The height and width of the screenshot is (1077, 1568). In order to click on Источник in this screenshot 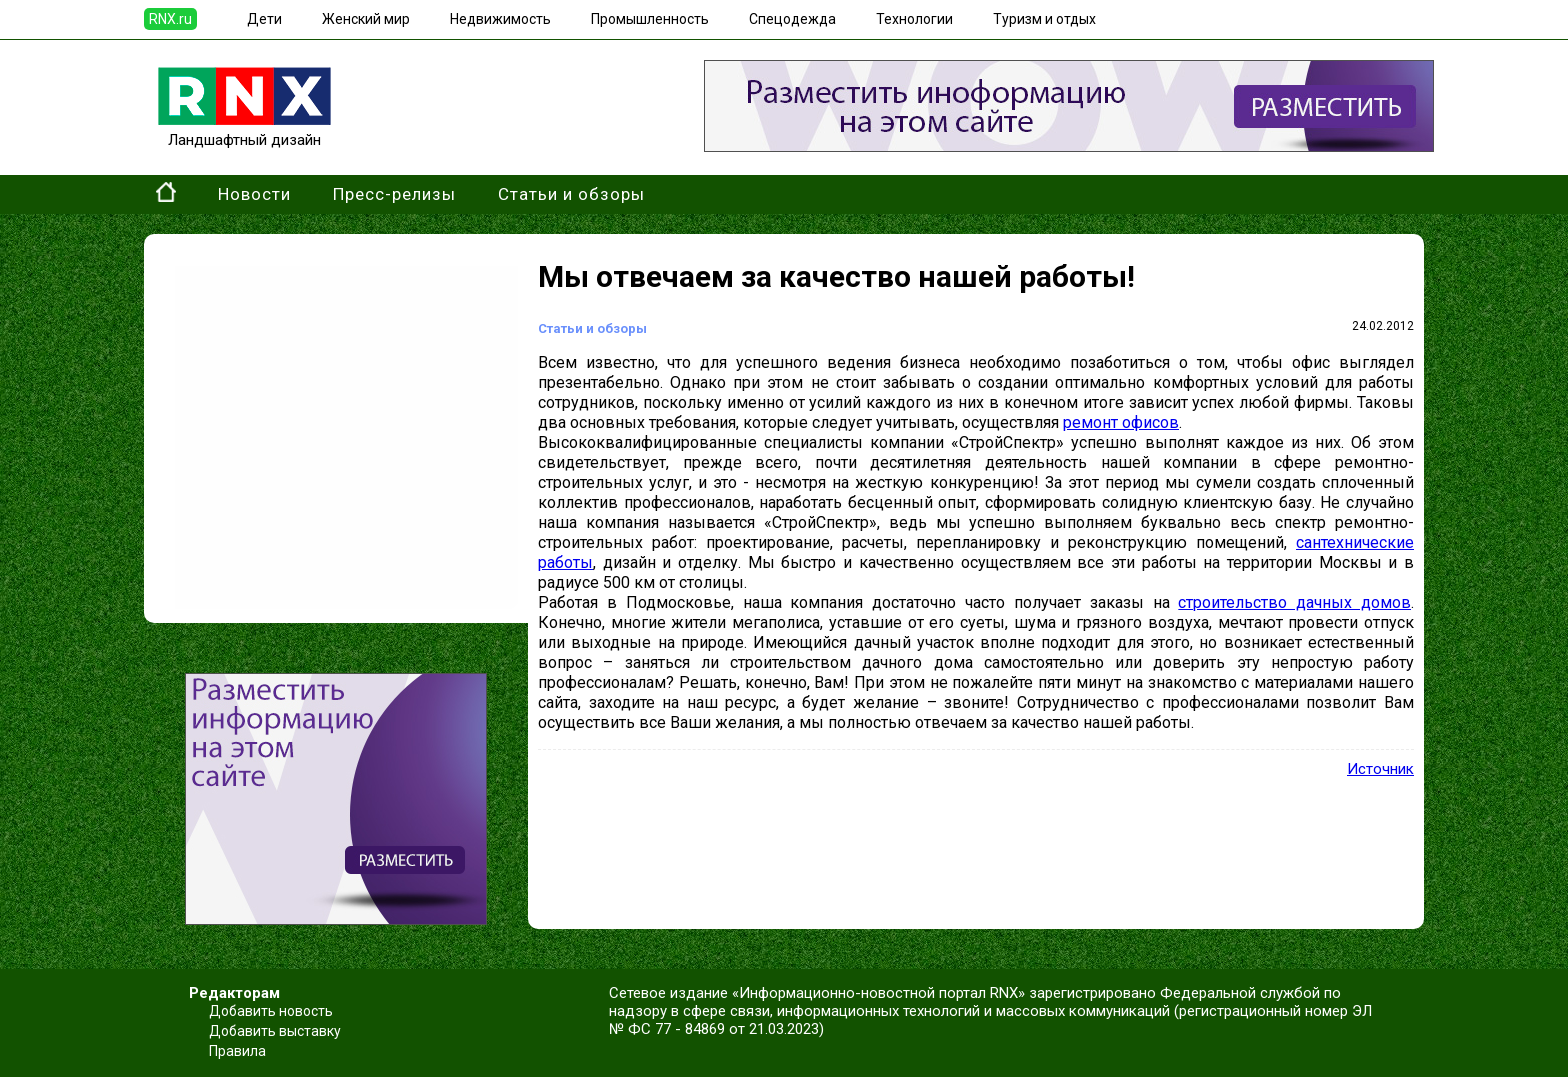, I will do `click(1380, 769)`.